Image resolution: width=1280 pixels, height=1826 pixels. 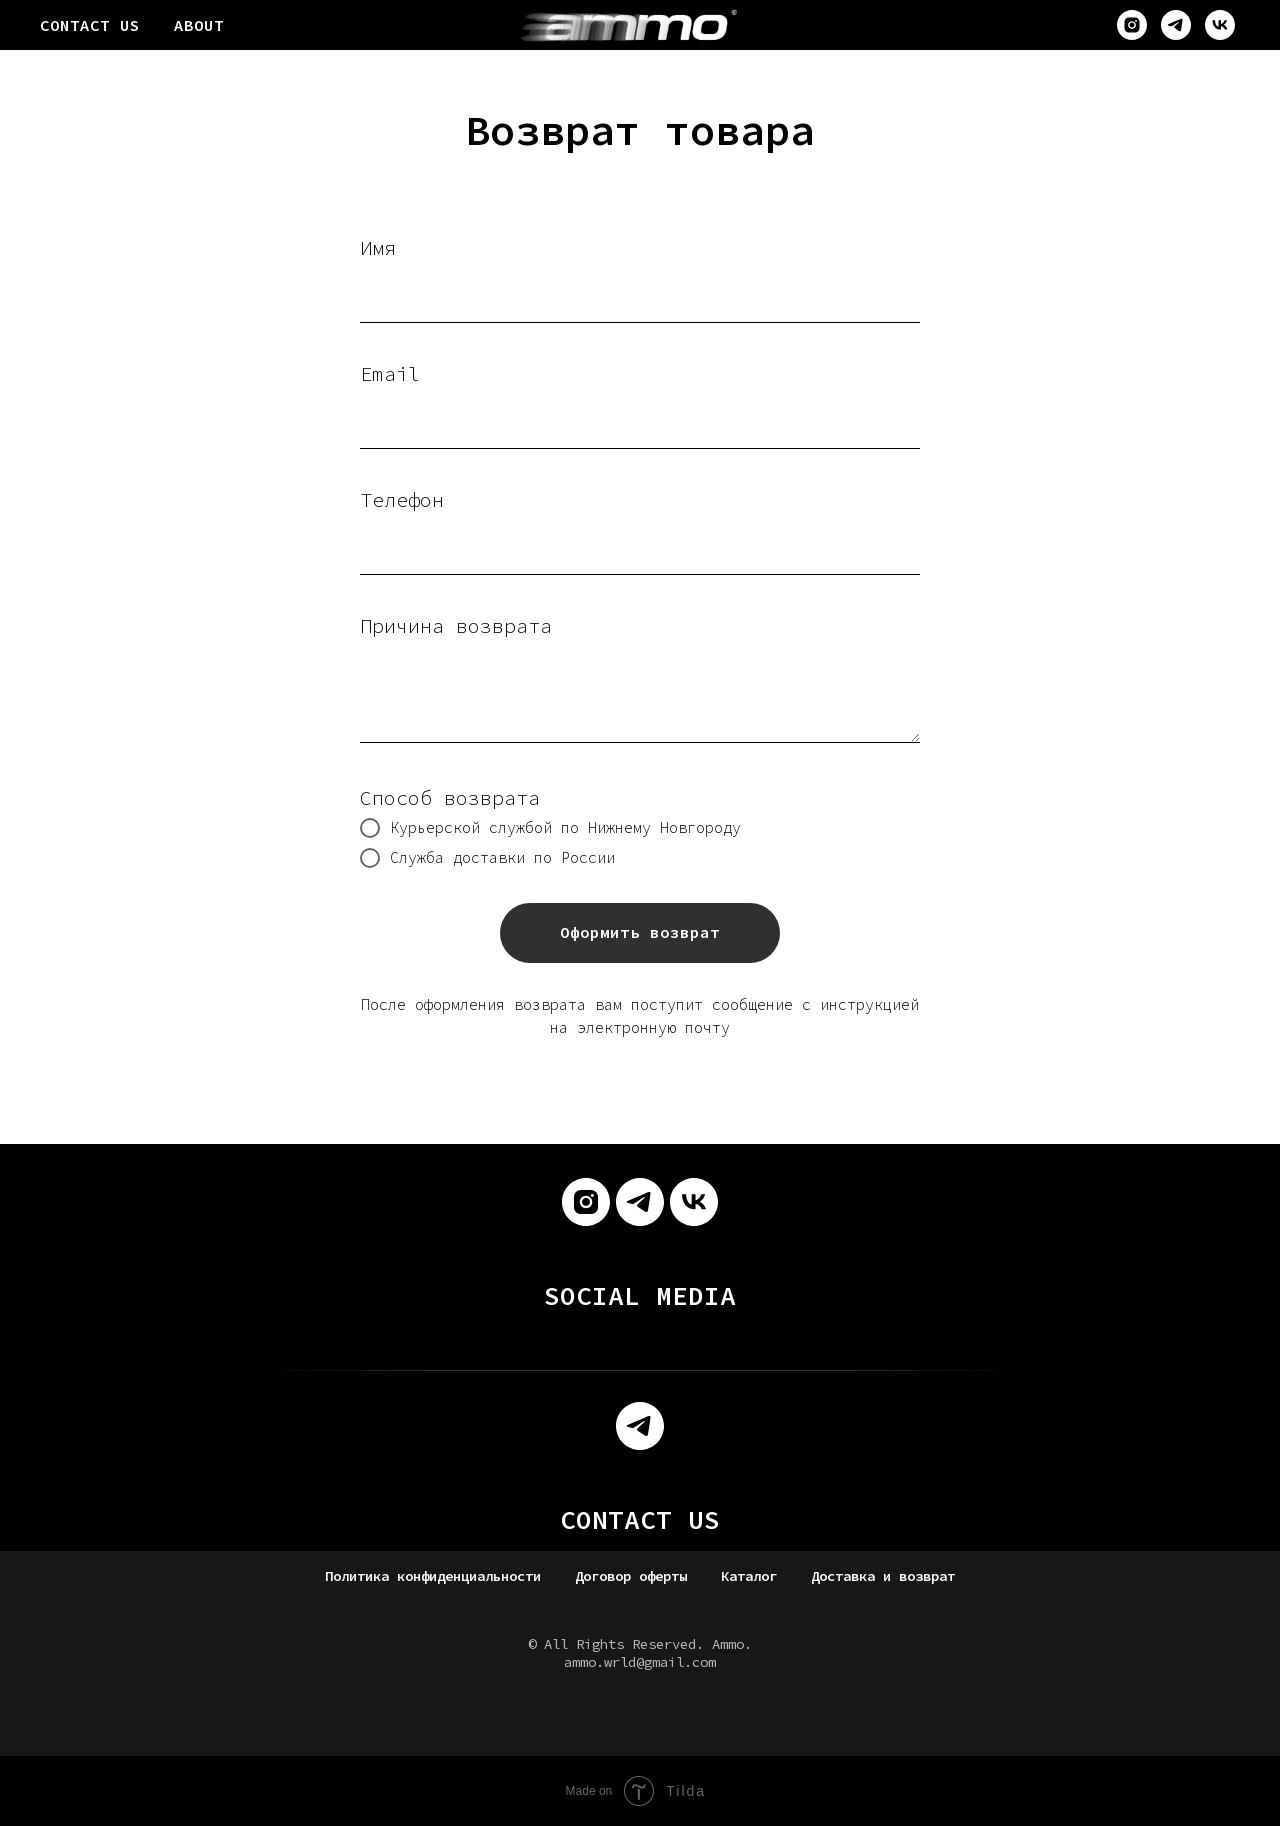 I want to click on Договор оферты, so click(x=631, y=1576).